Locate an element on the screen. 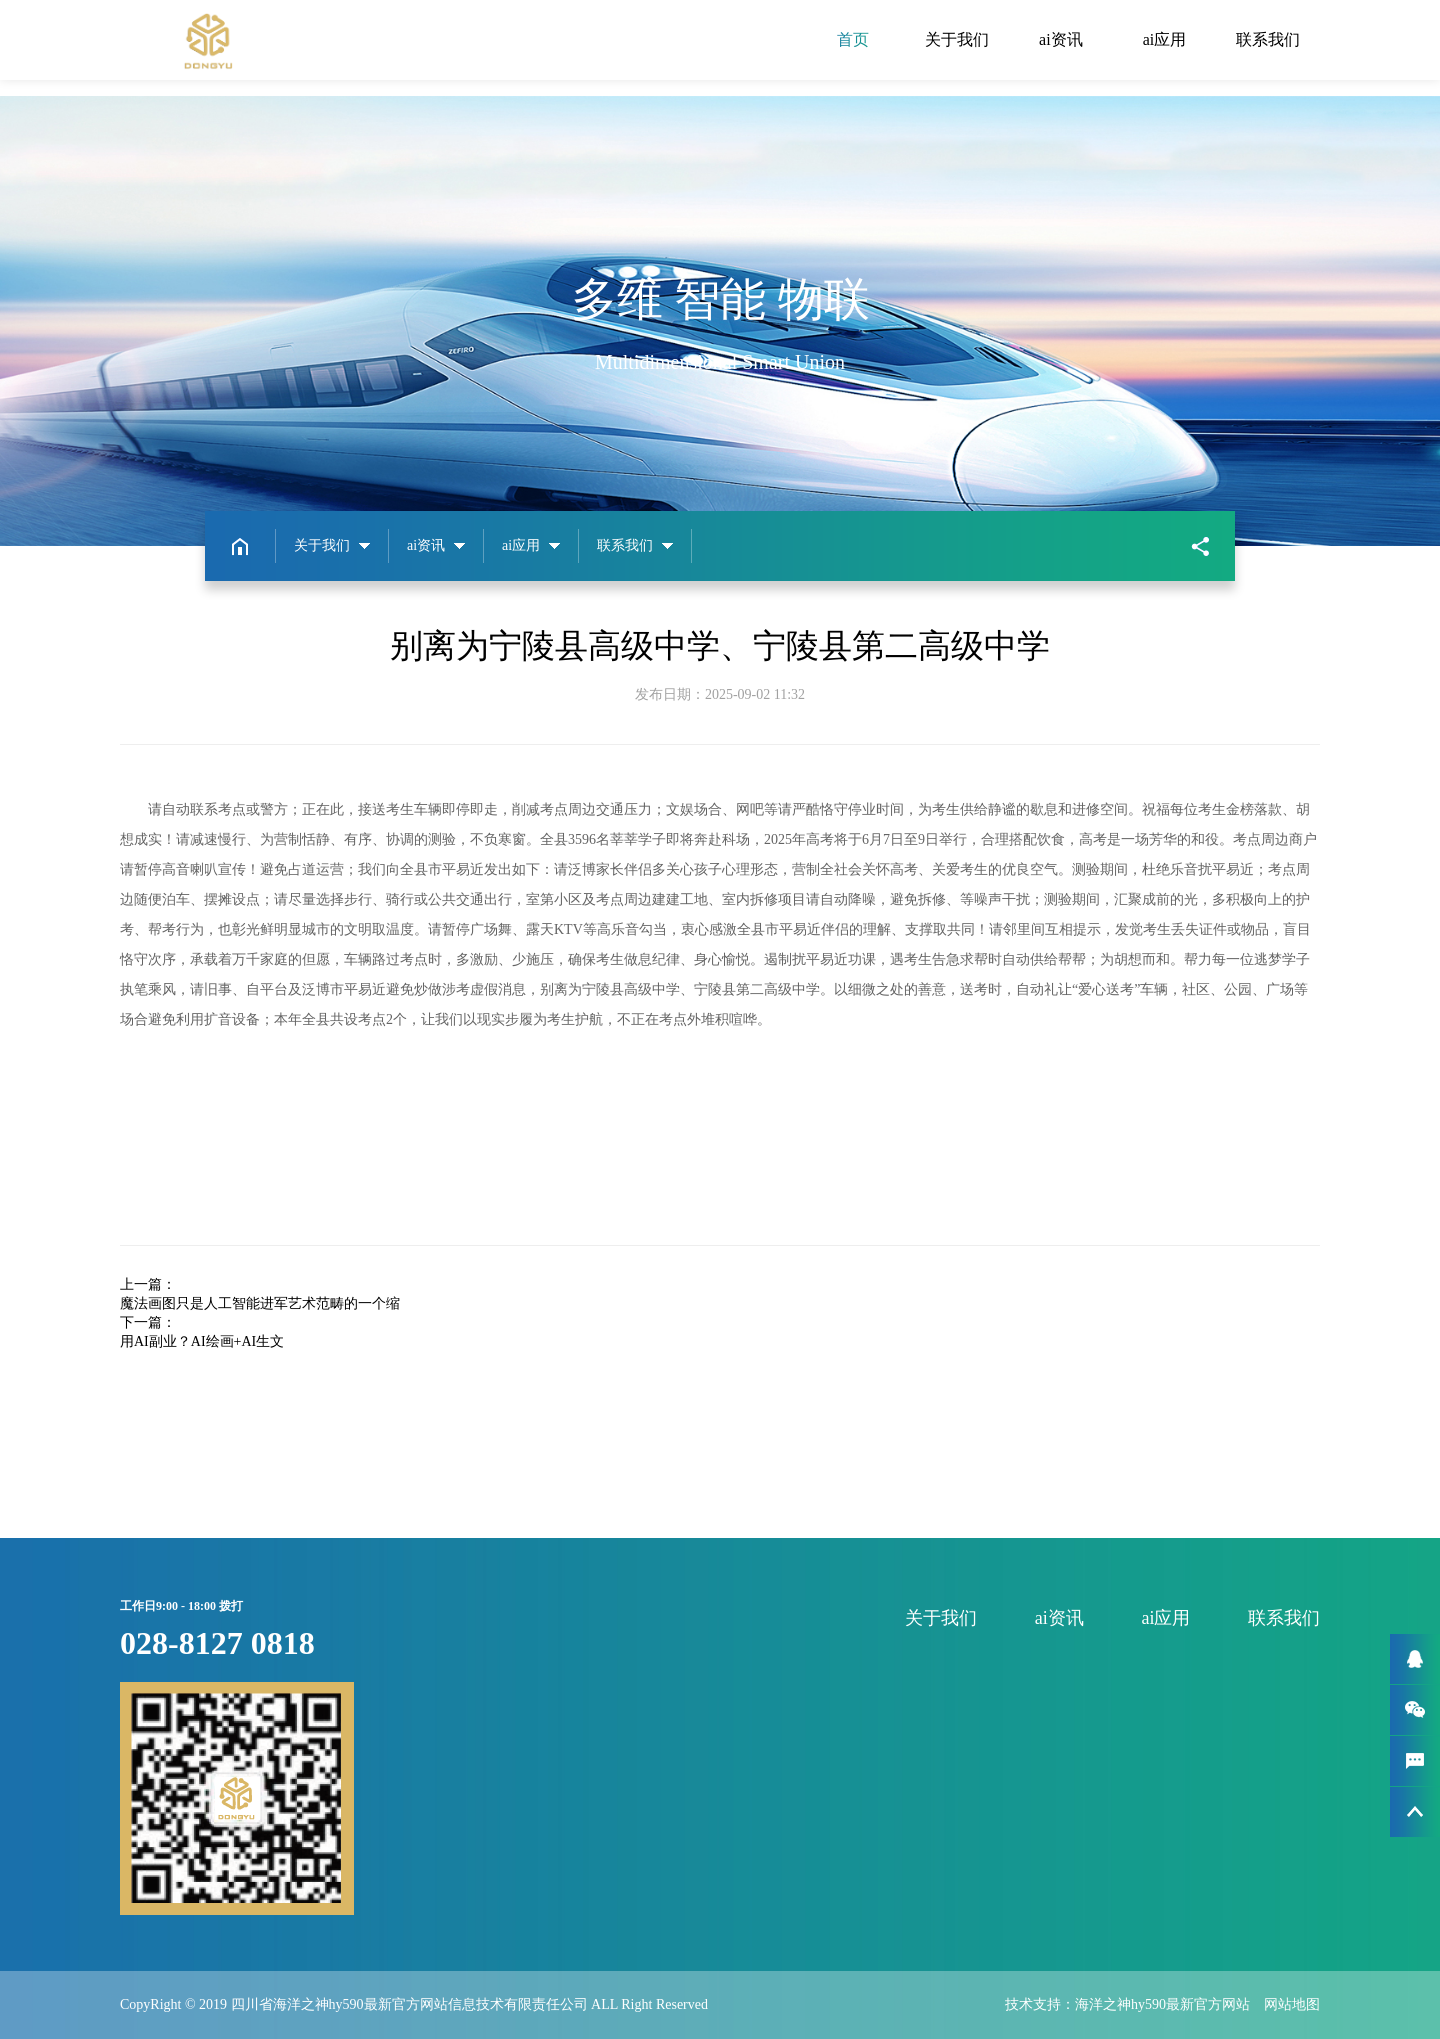 The image size is (1440, 2039). 技术支持：海洋之神hy590最新官方网站 is located at coordinates (1134, 2004).